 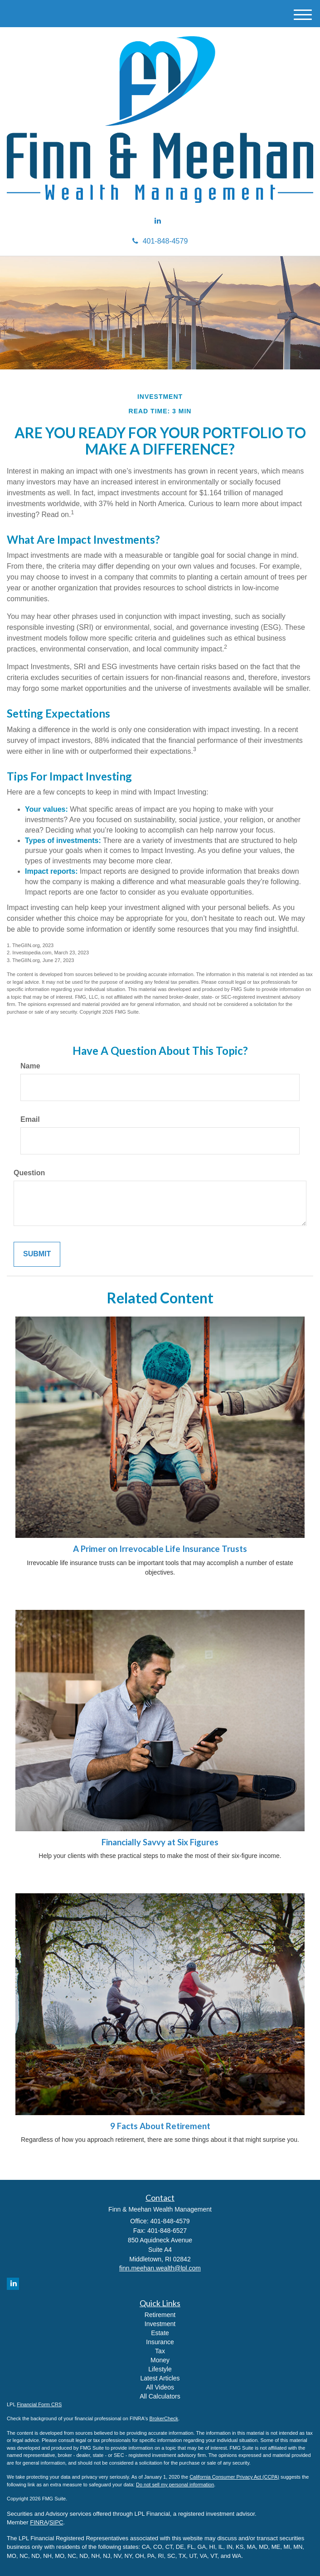 I want to click on [Submit form], so click(x=37, y=1254).